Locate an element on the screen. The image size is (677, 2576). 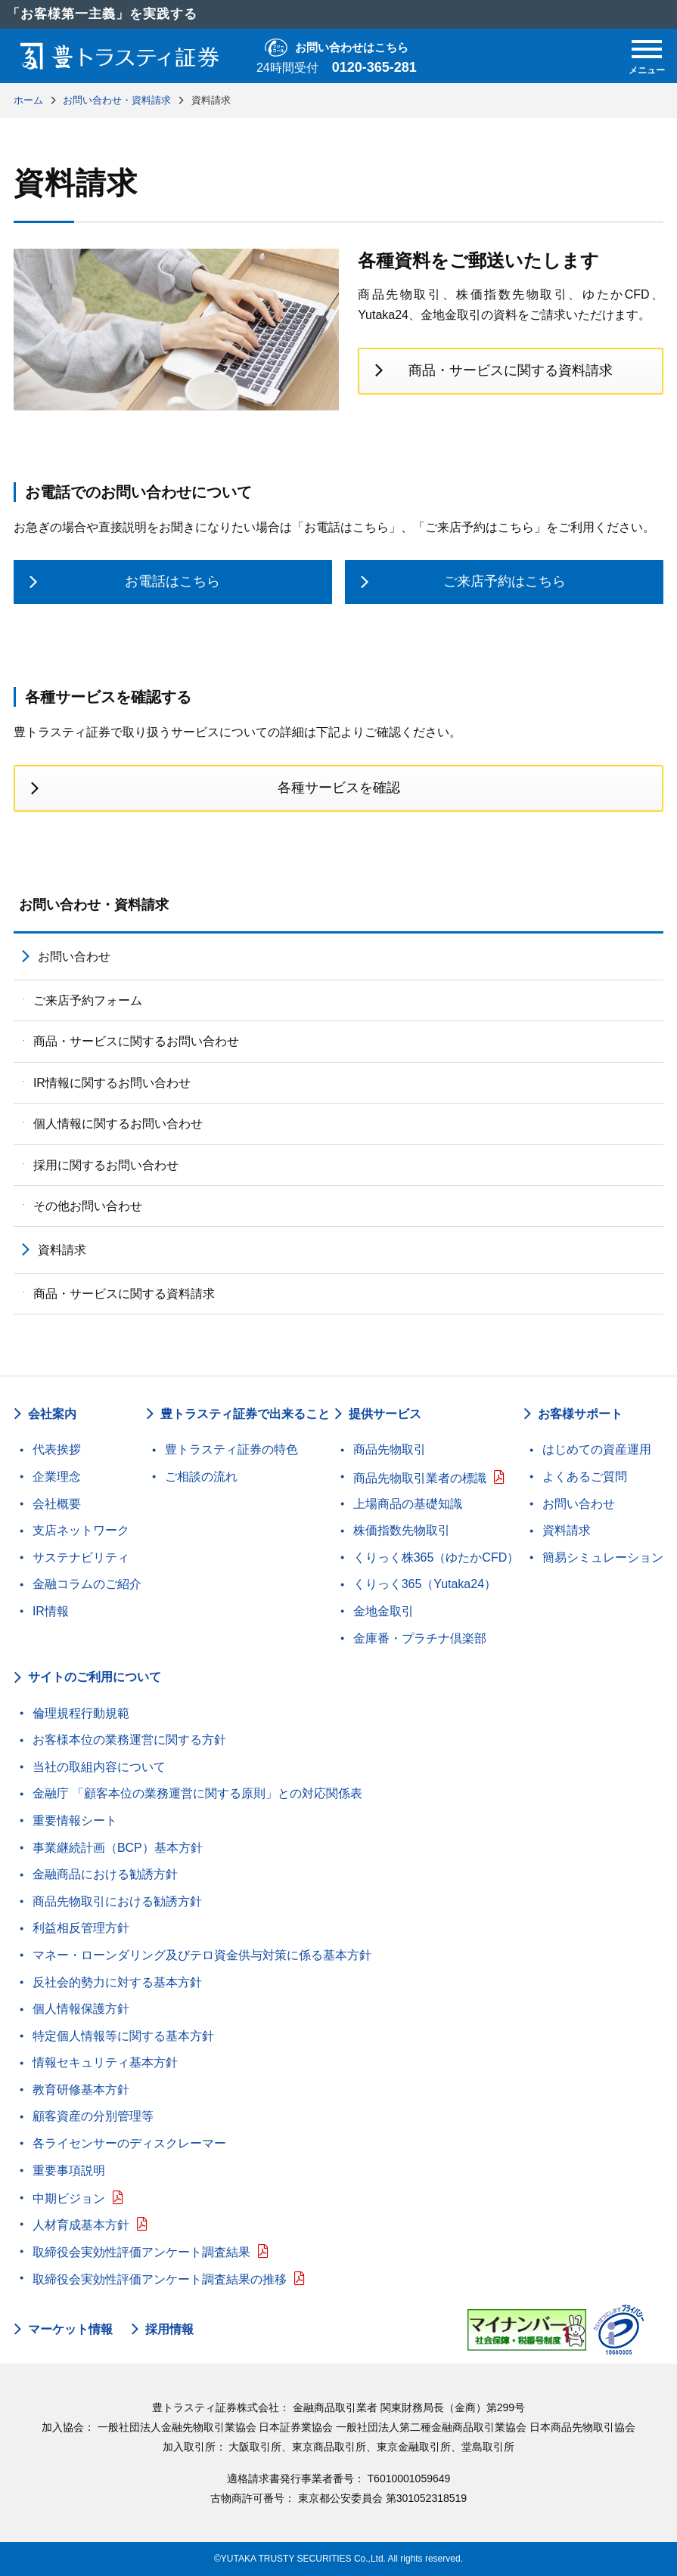
商品先物取引 is located at coordinates (389, 1449).